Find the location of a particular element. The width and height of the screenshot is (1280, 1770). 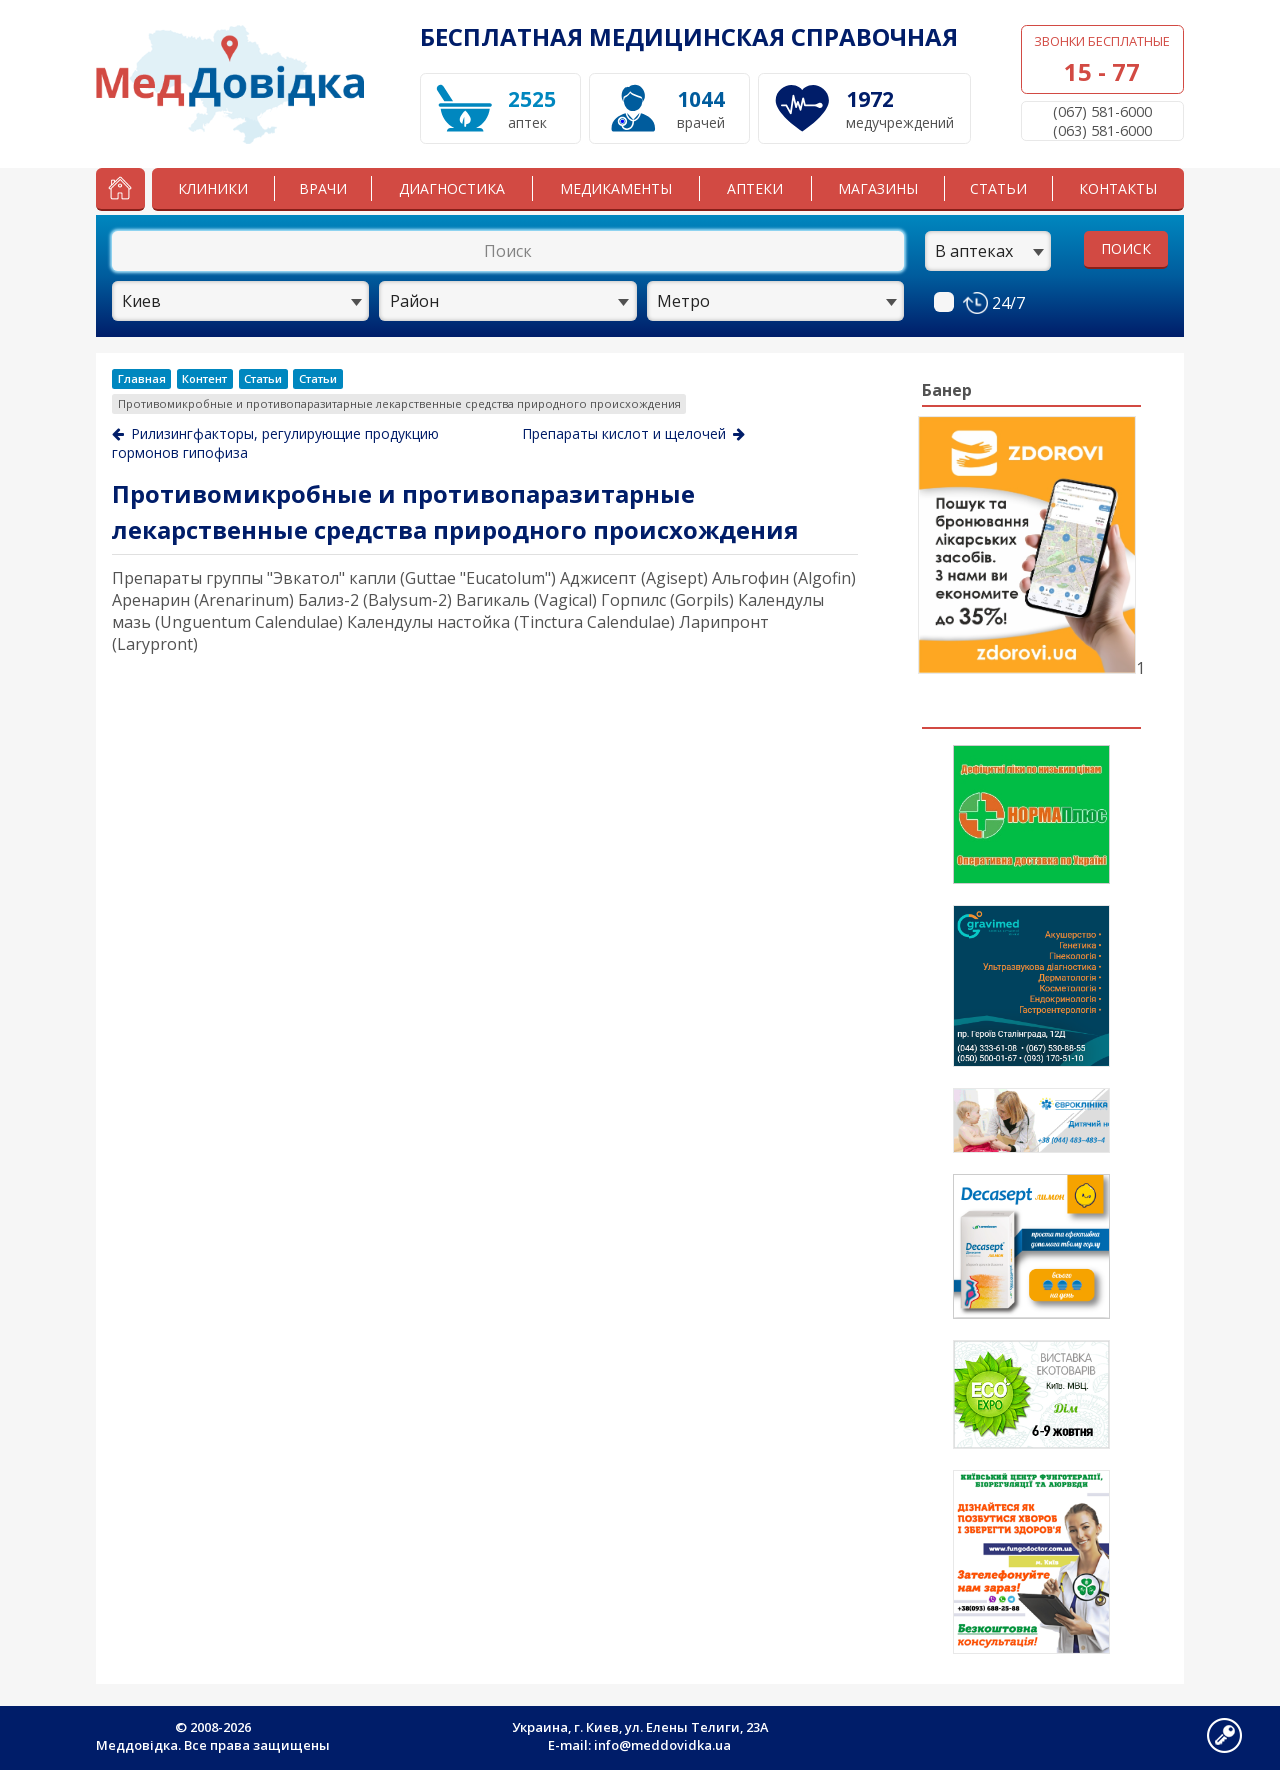

Контакты is located at coordinates (1118, 188).